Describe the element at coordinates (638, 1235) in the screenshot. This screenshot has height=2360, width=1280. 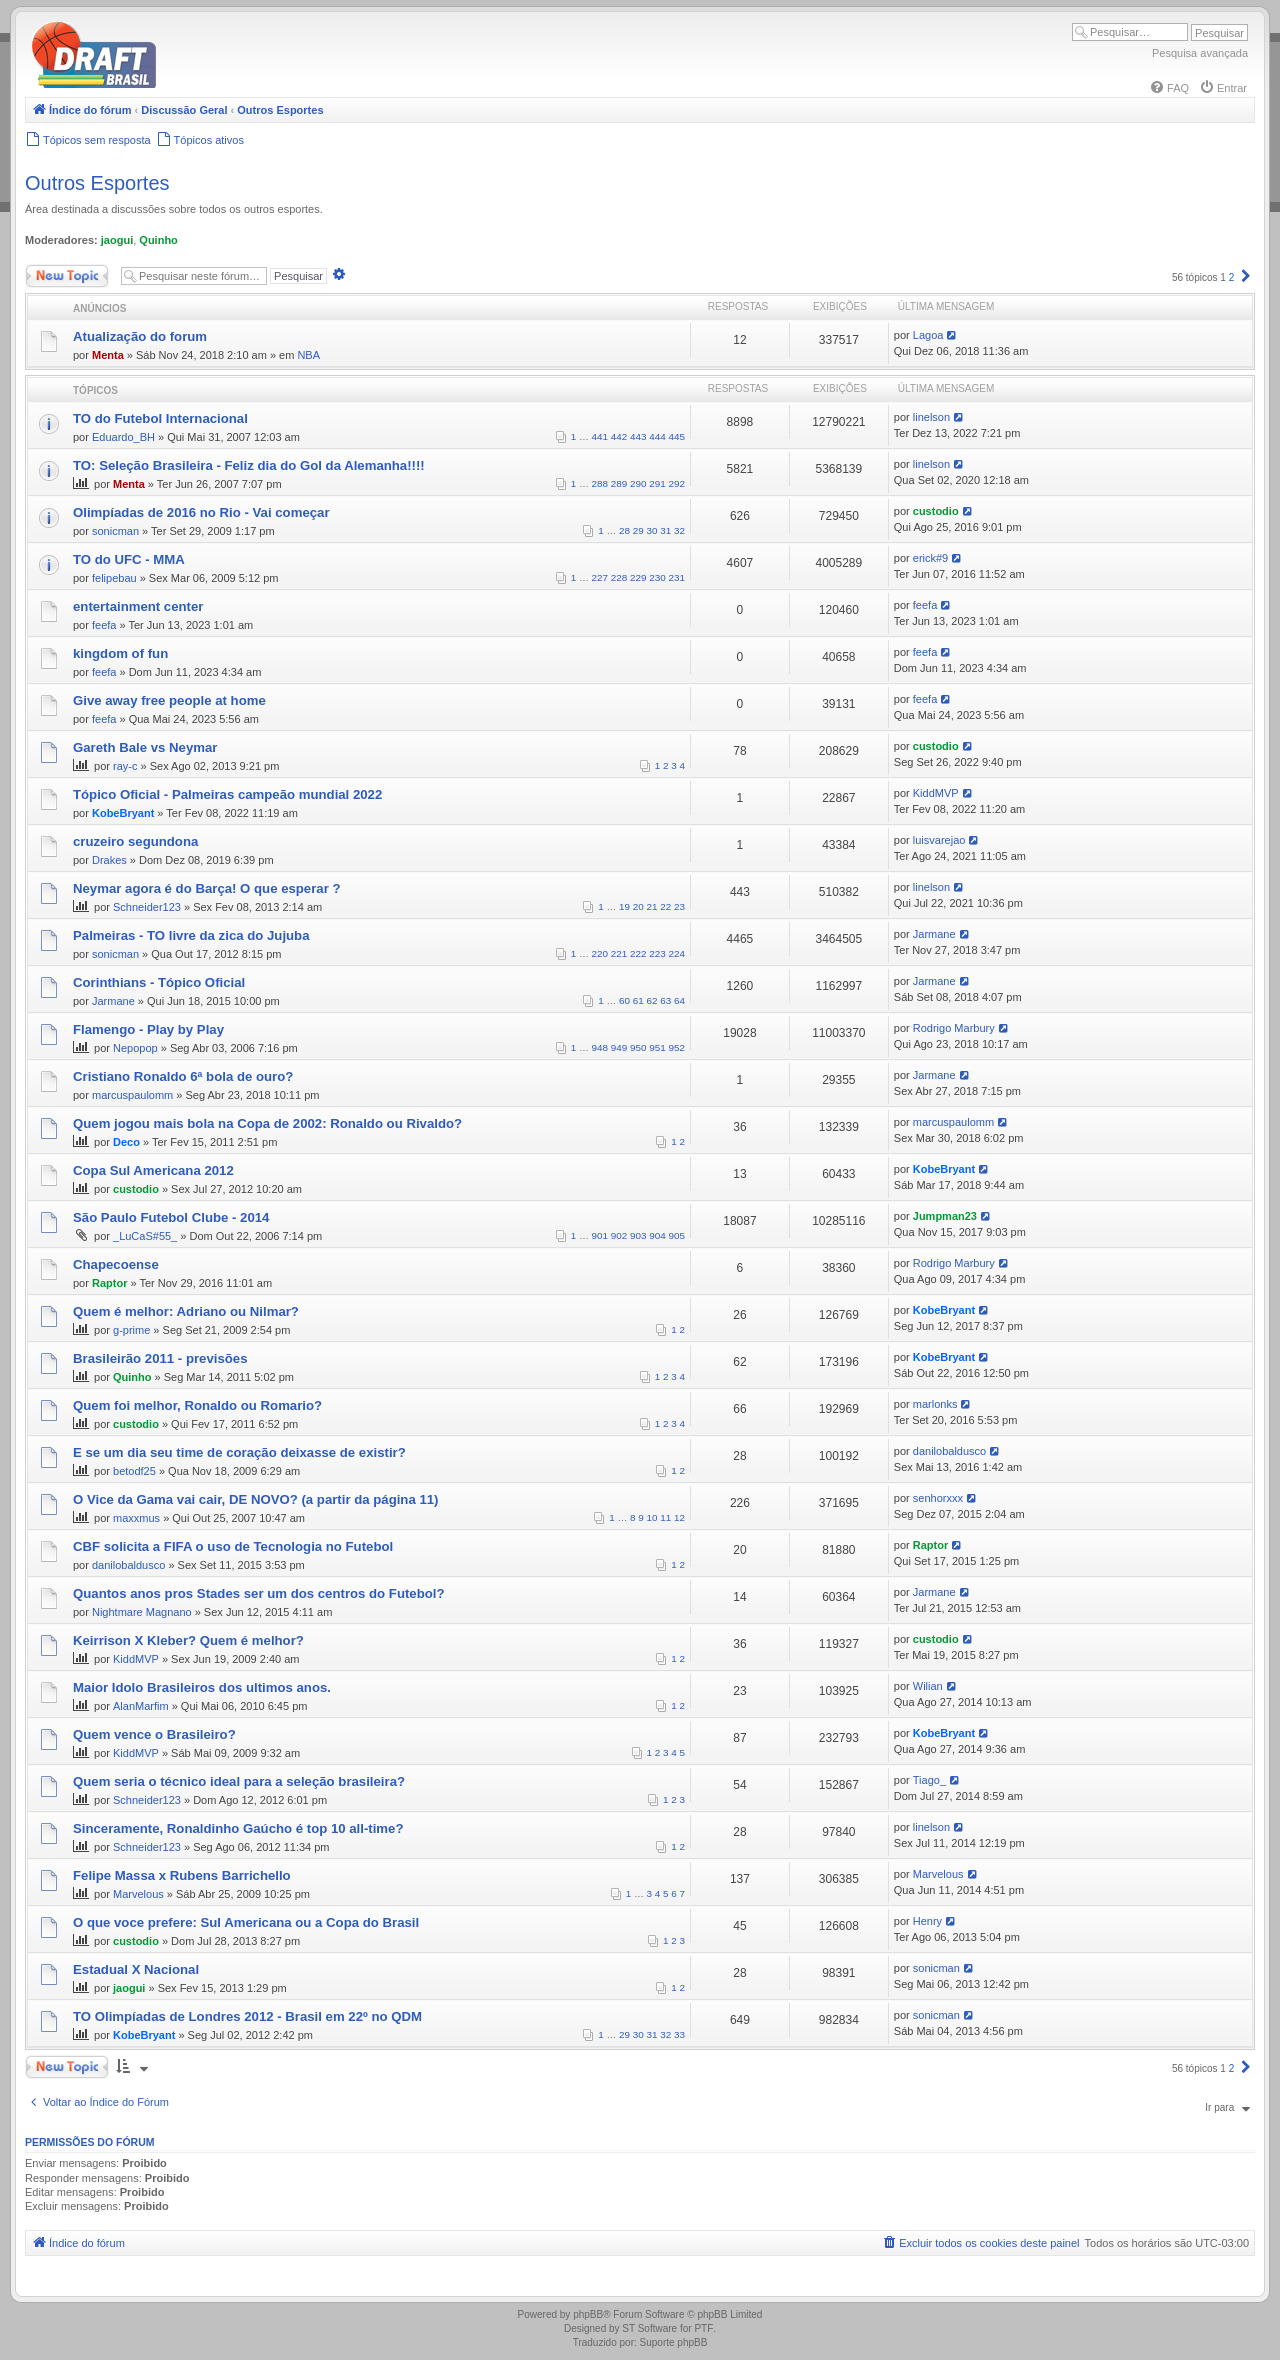
I see `903` at that location.